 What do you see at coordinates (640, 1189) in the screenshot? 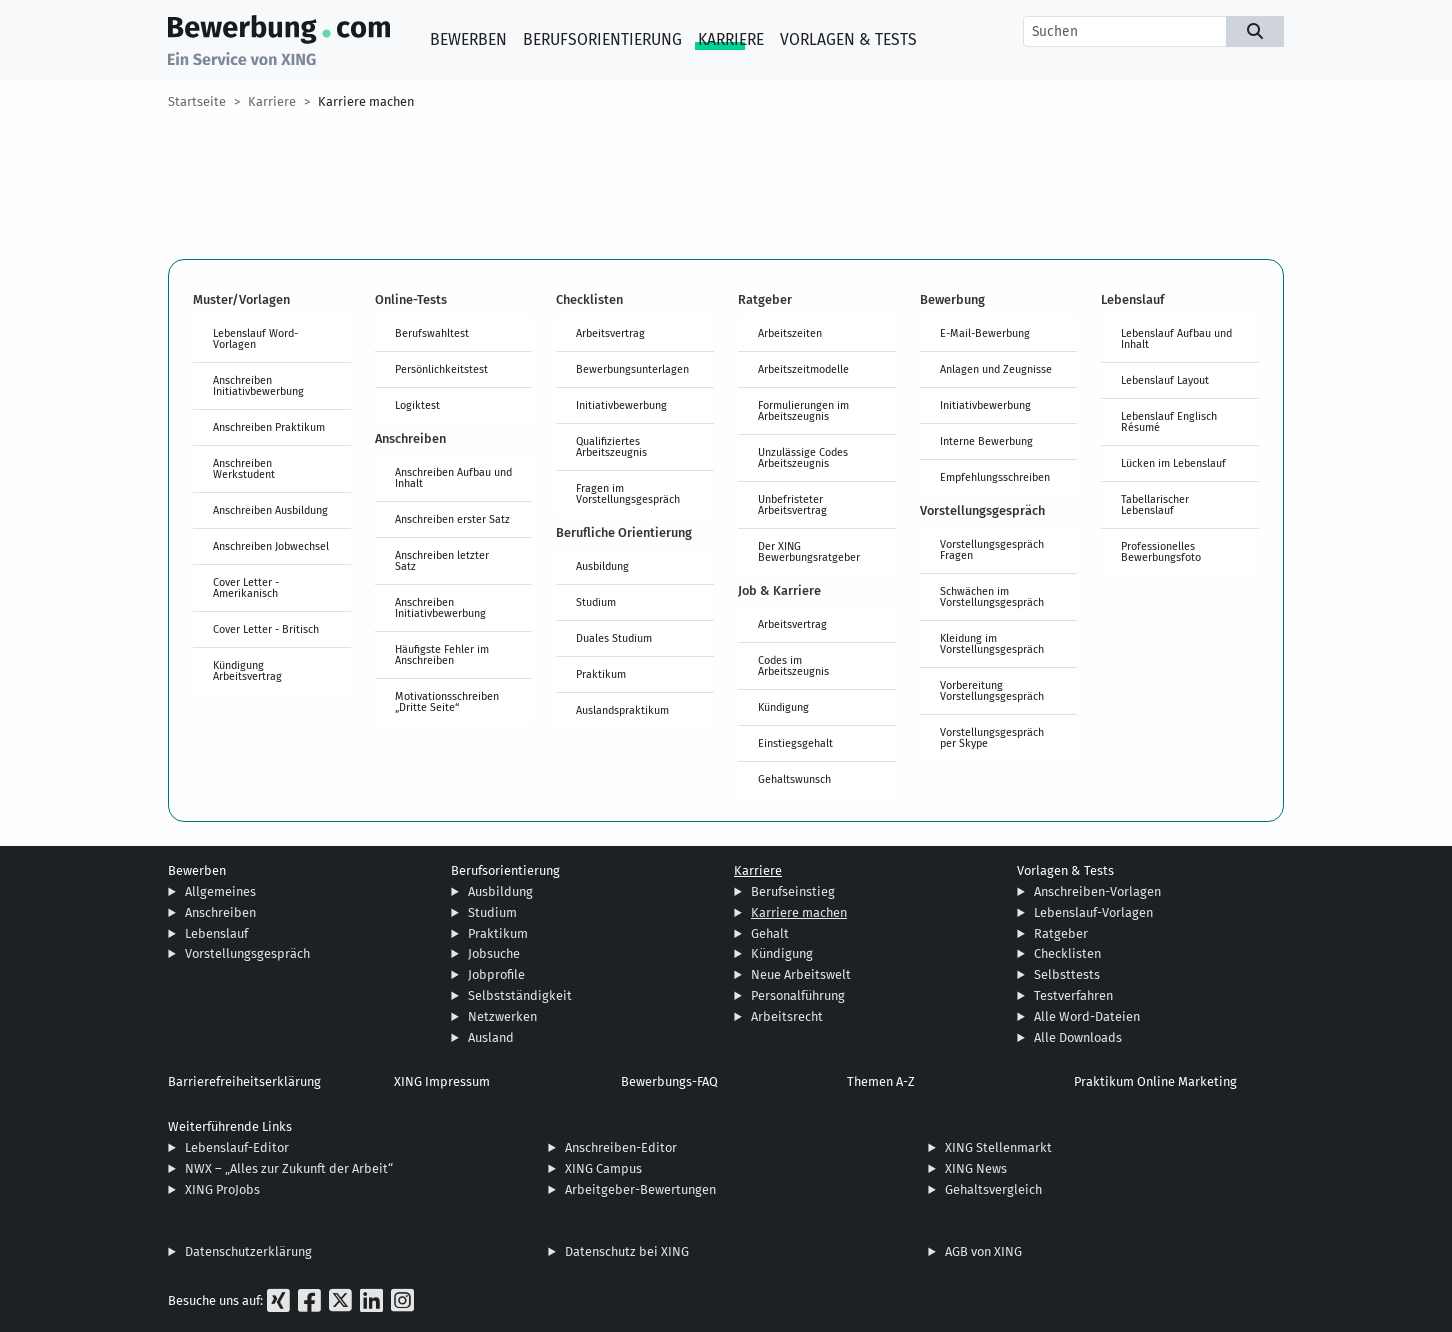
I see `Arbeitgeber-Bewertungen` at bounding box center [640, 1189].